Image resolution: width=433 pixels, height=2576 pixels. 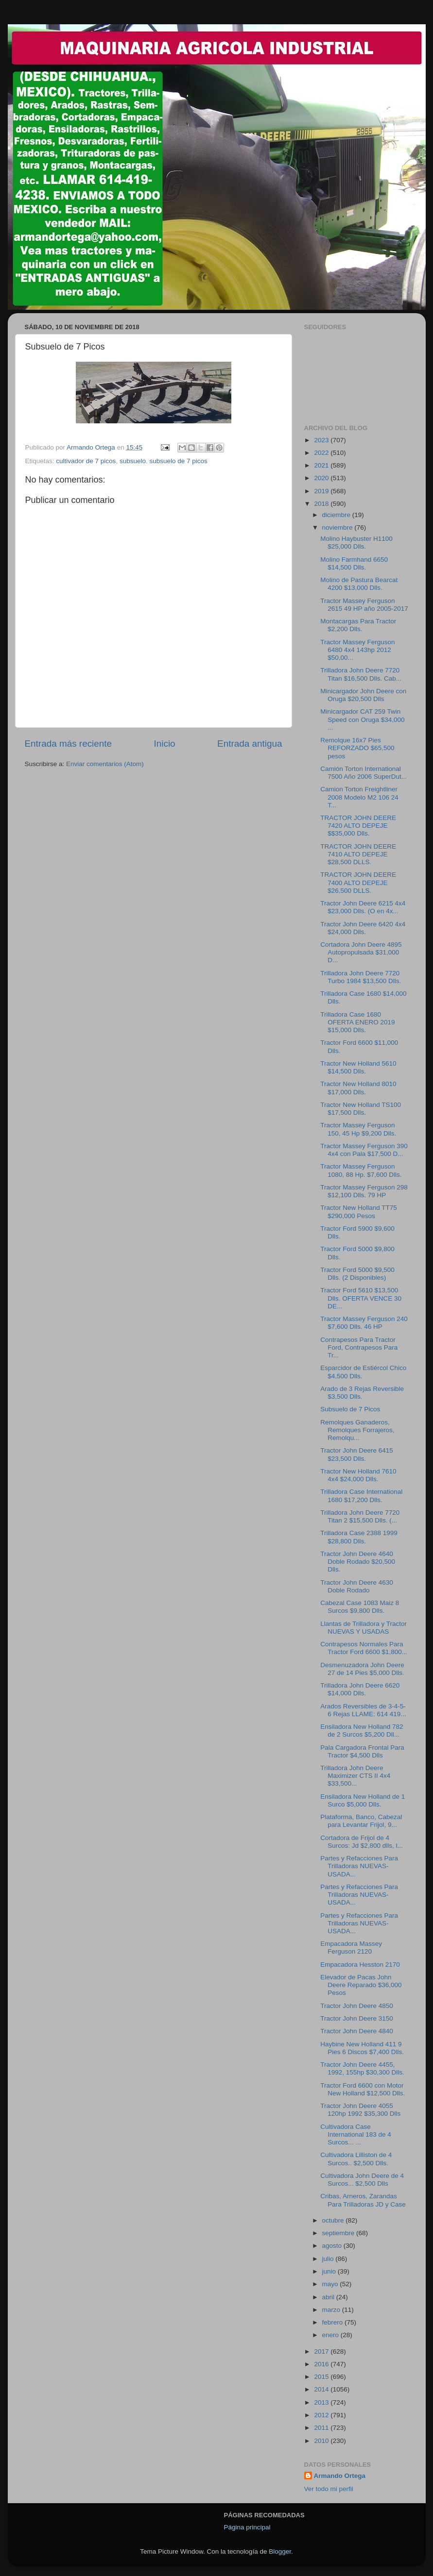 I want to click on Haybine New Holland 411 9 Pies 6 Discos $7,400 Dlls., so click(x=362, y=2048).